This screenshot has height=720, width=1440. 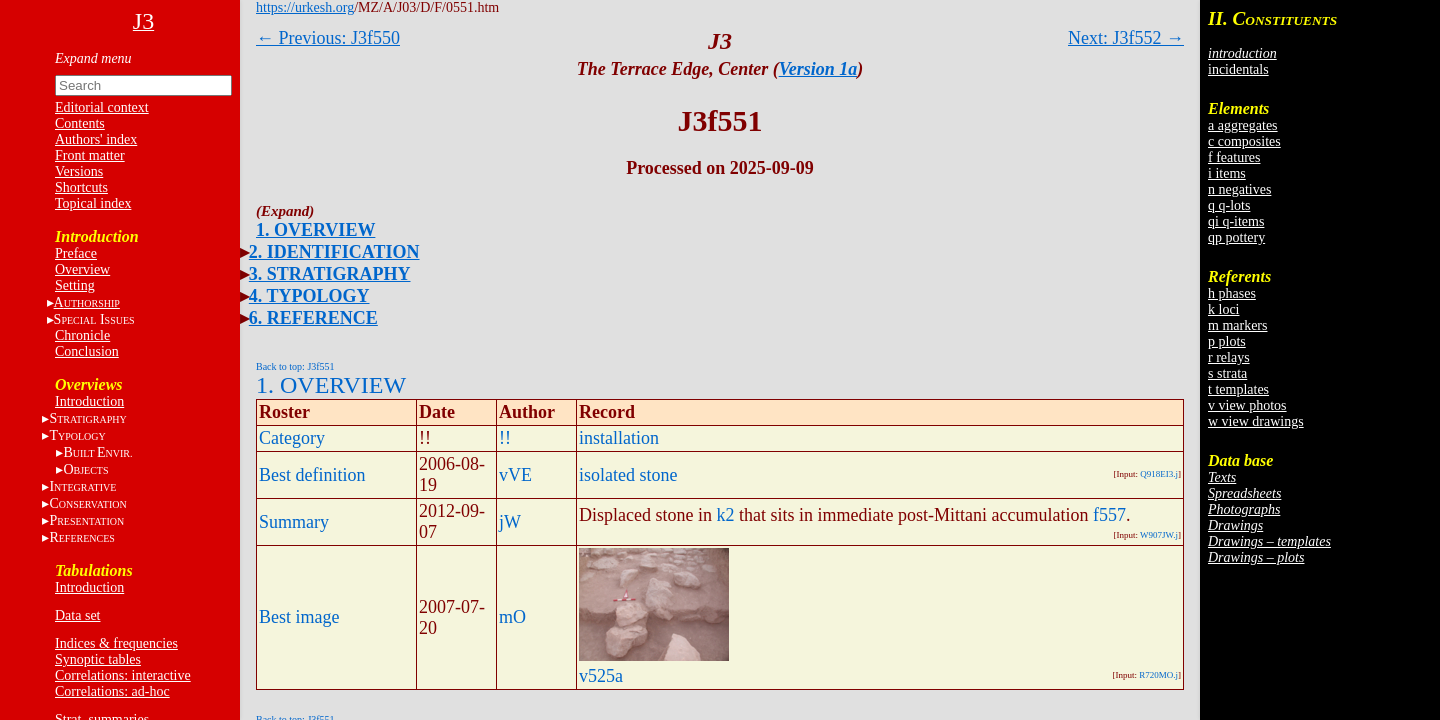 I want to click on Best image, so click(x=299, y=617).